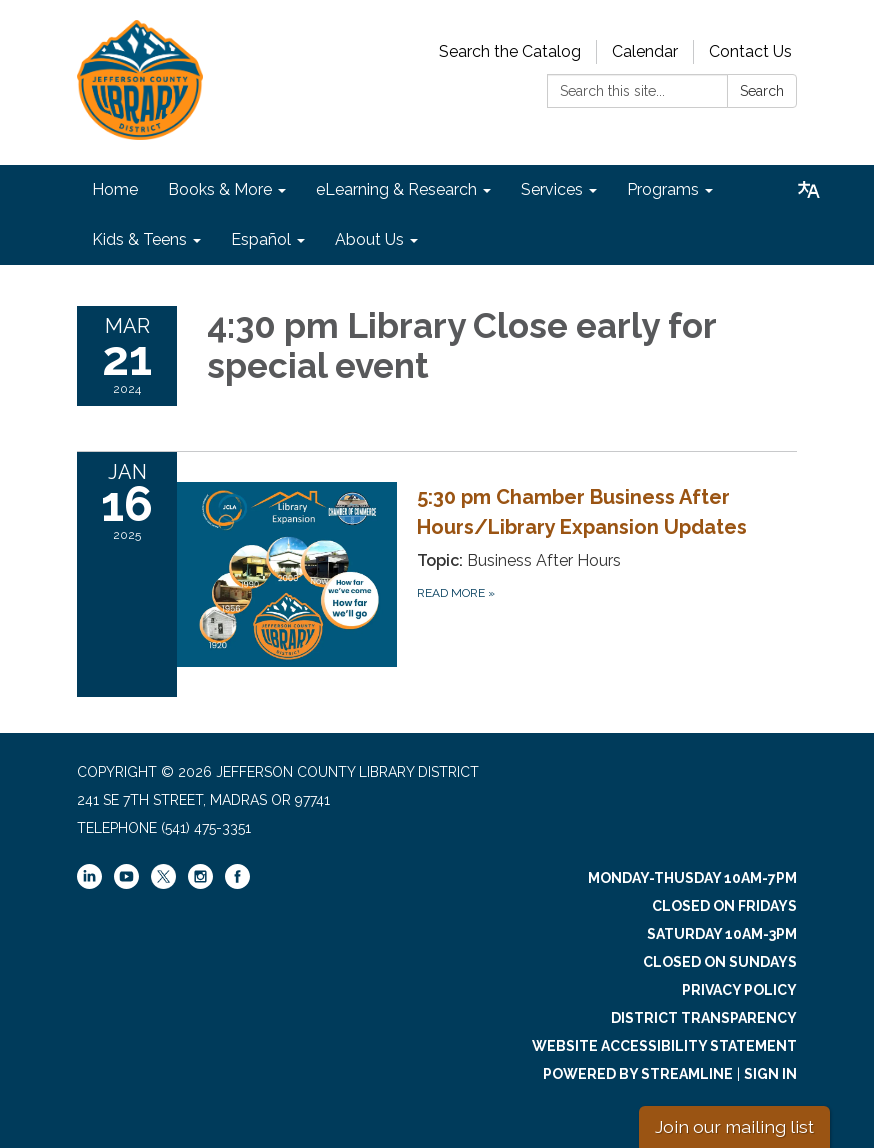 The width and height of the screenshot is (874, 1148). What do you see at coordinates (692, 878) in the screenshot?
I see `Monday-Thusday 10am-7pm` at bounding box center [692, 878].